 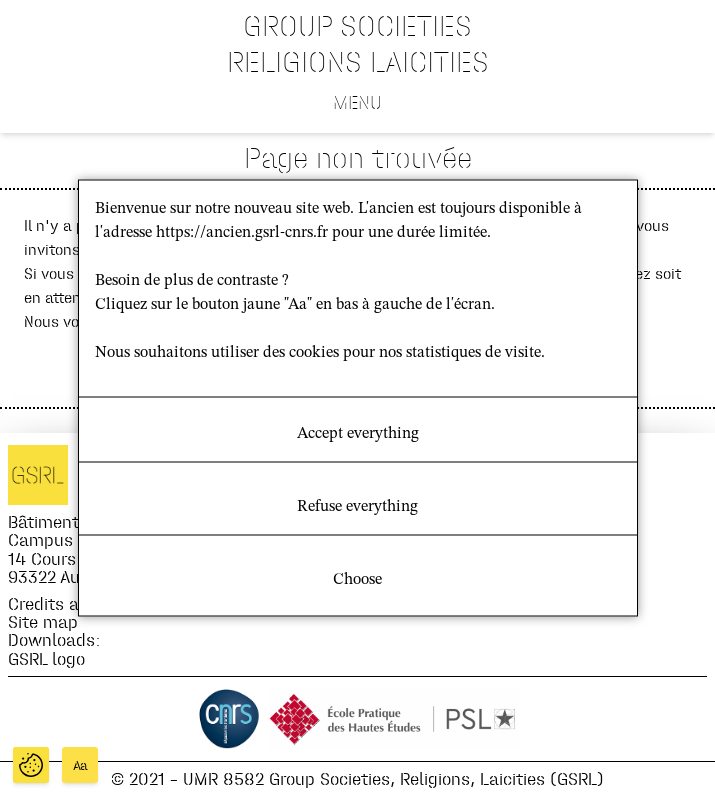 What do you see at coordinates (357, 580) in the screenshot?
I see `Choose` at bounding box center [357, 580].